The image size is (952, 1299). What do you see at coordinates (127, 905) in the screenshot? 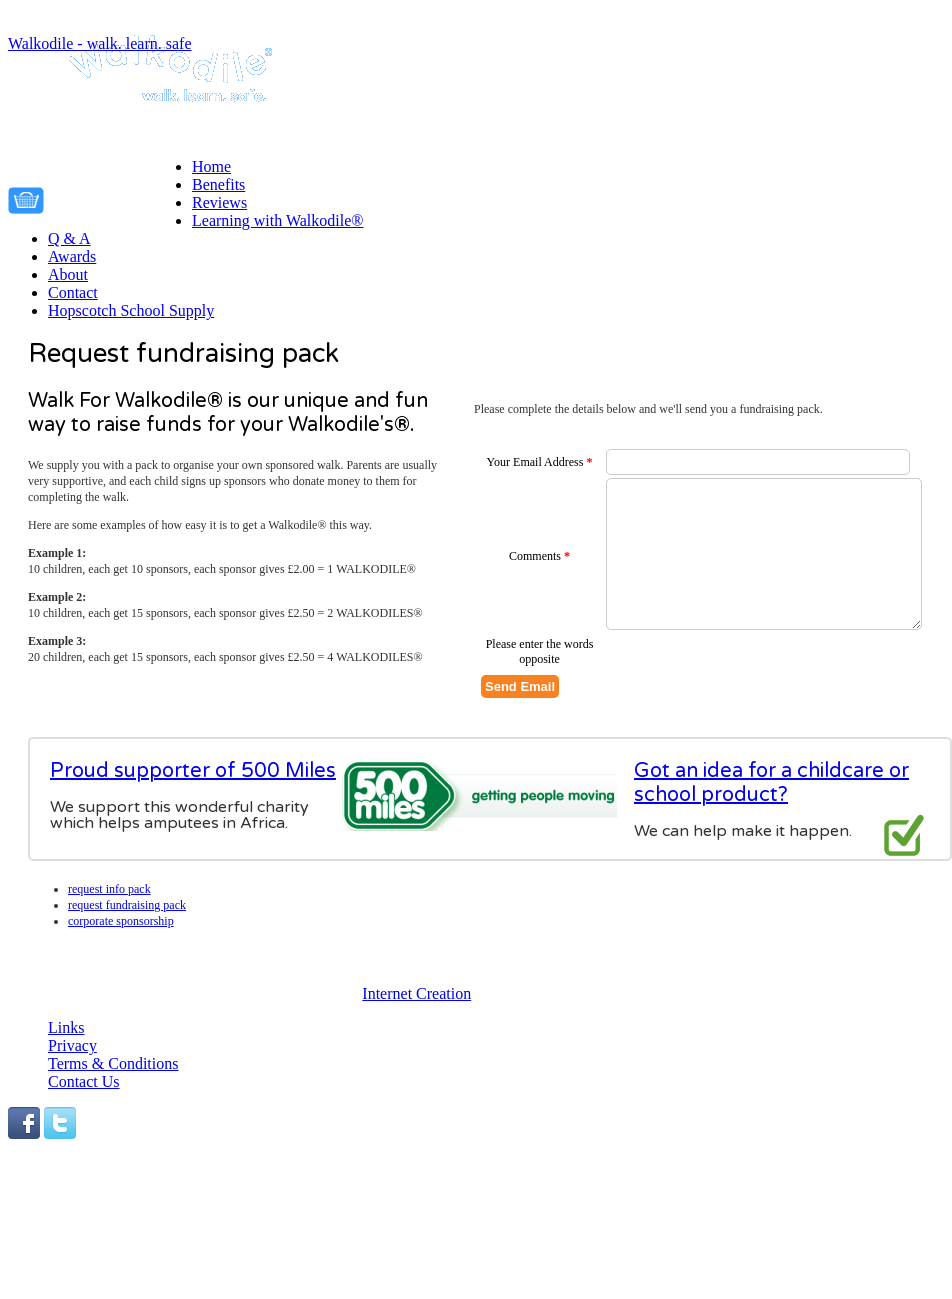
I see `Request fundraising pack` at bounding box center [127, 905].